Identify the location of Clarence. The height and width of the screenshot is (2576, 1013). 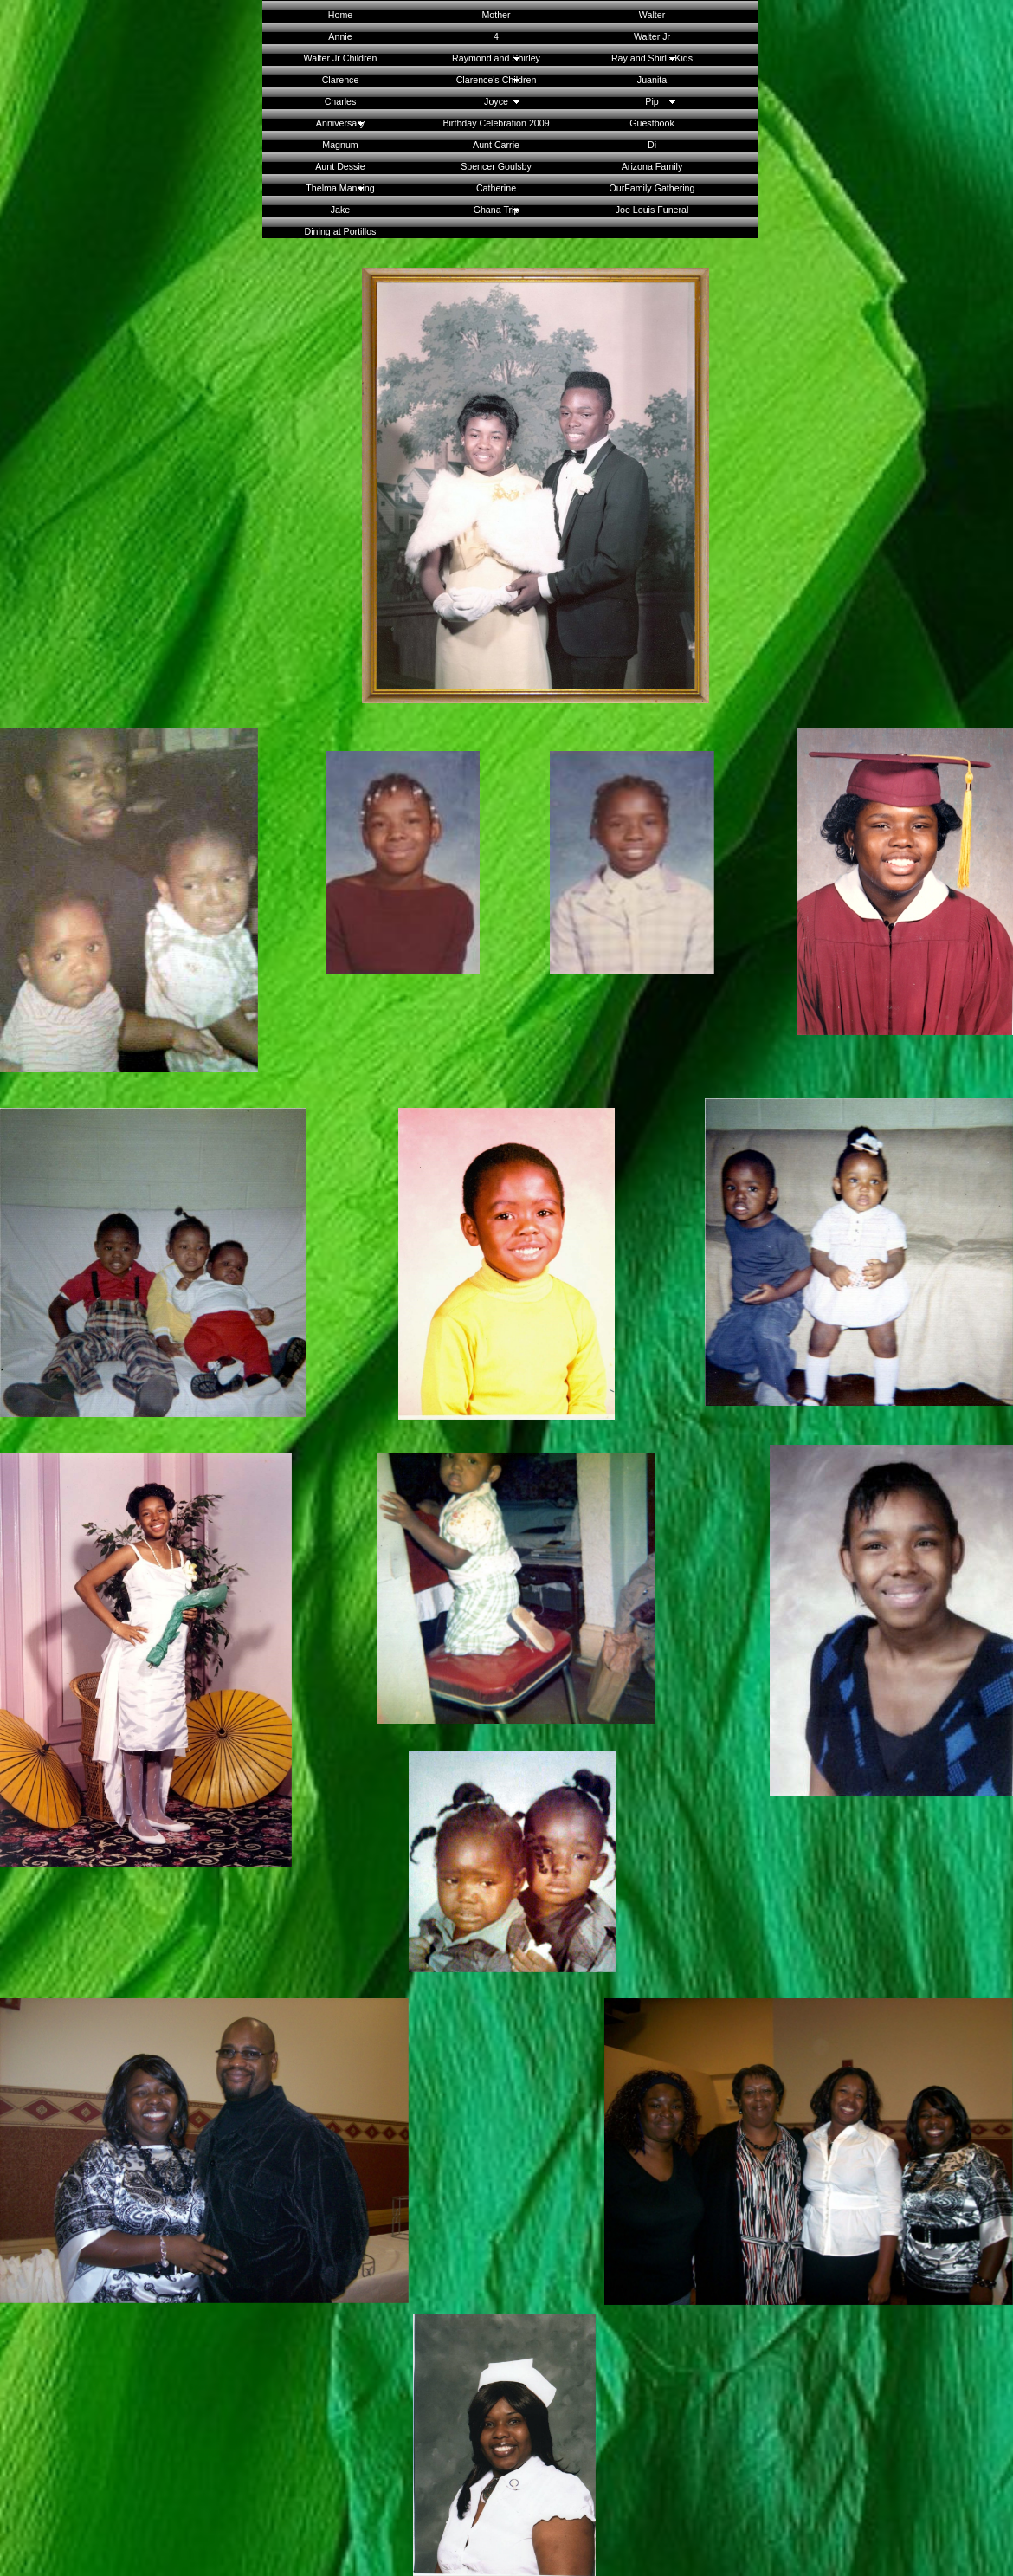
(340, 79).